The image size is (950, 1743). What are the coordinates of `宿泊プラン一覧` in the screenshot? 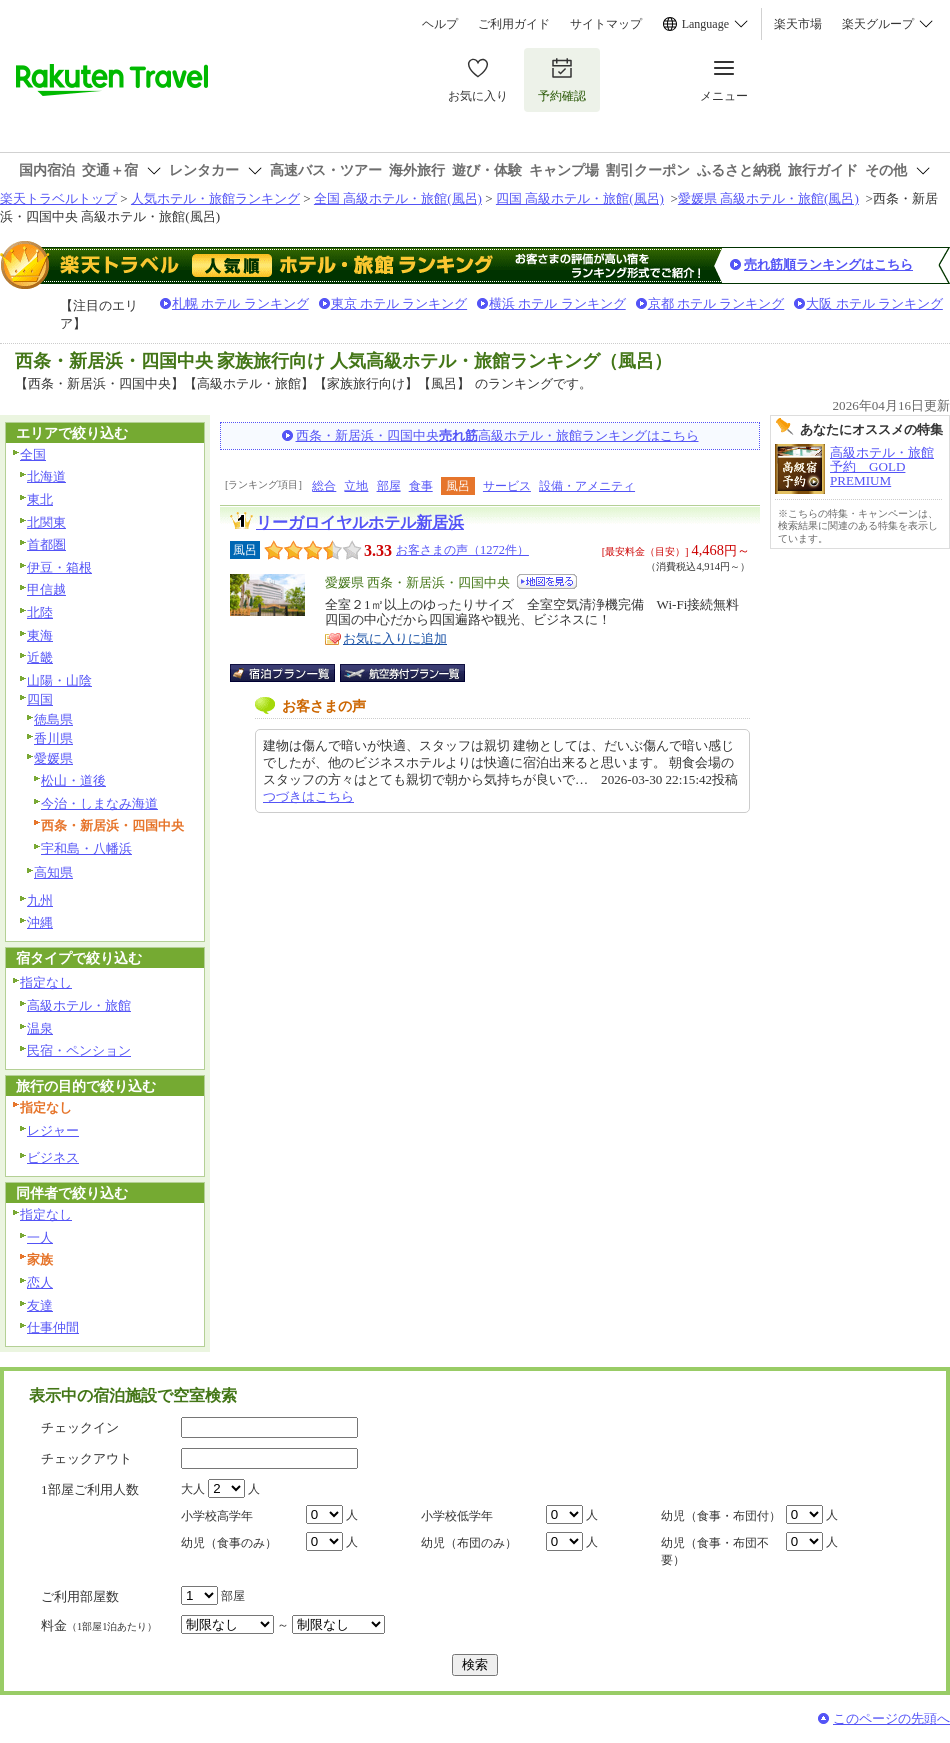 It's located at (292, 673).